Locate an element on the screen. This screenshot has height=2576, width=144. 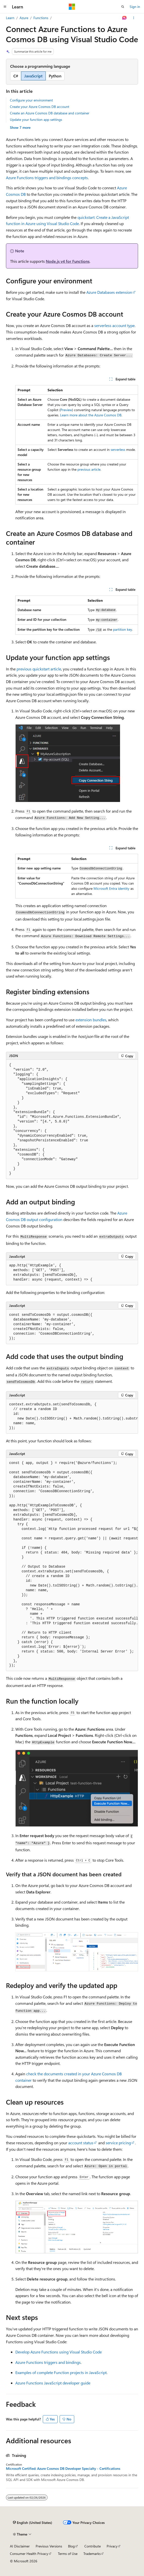
Terms of Use is located at coordinates (67, 2553).